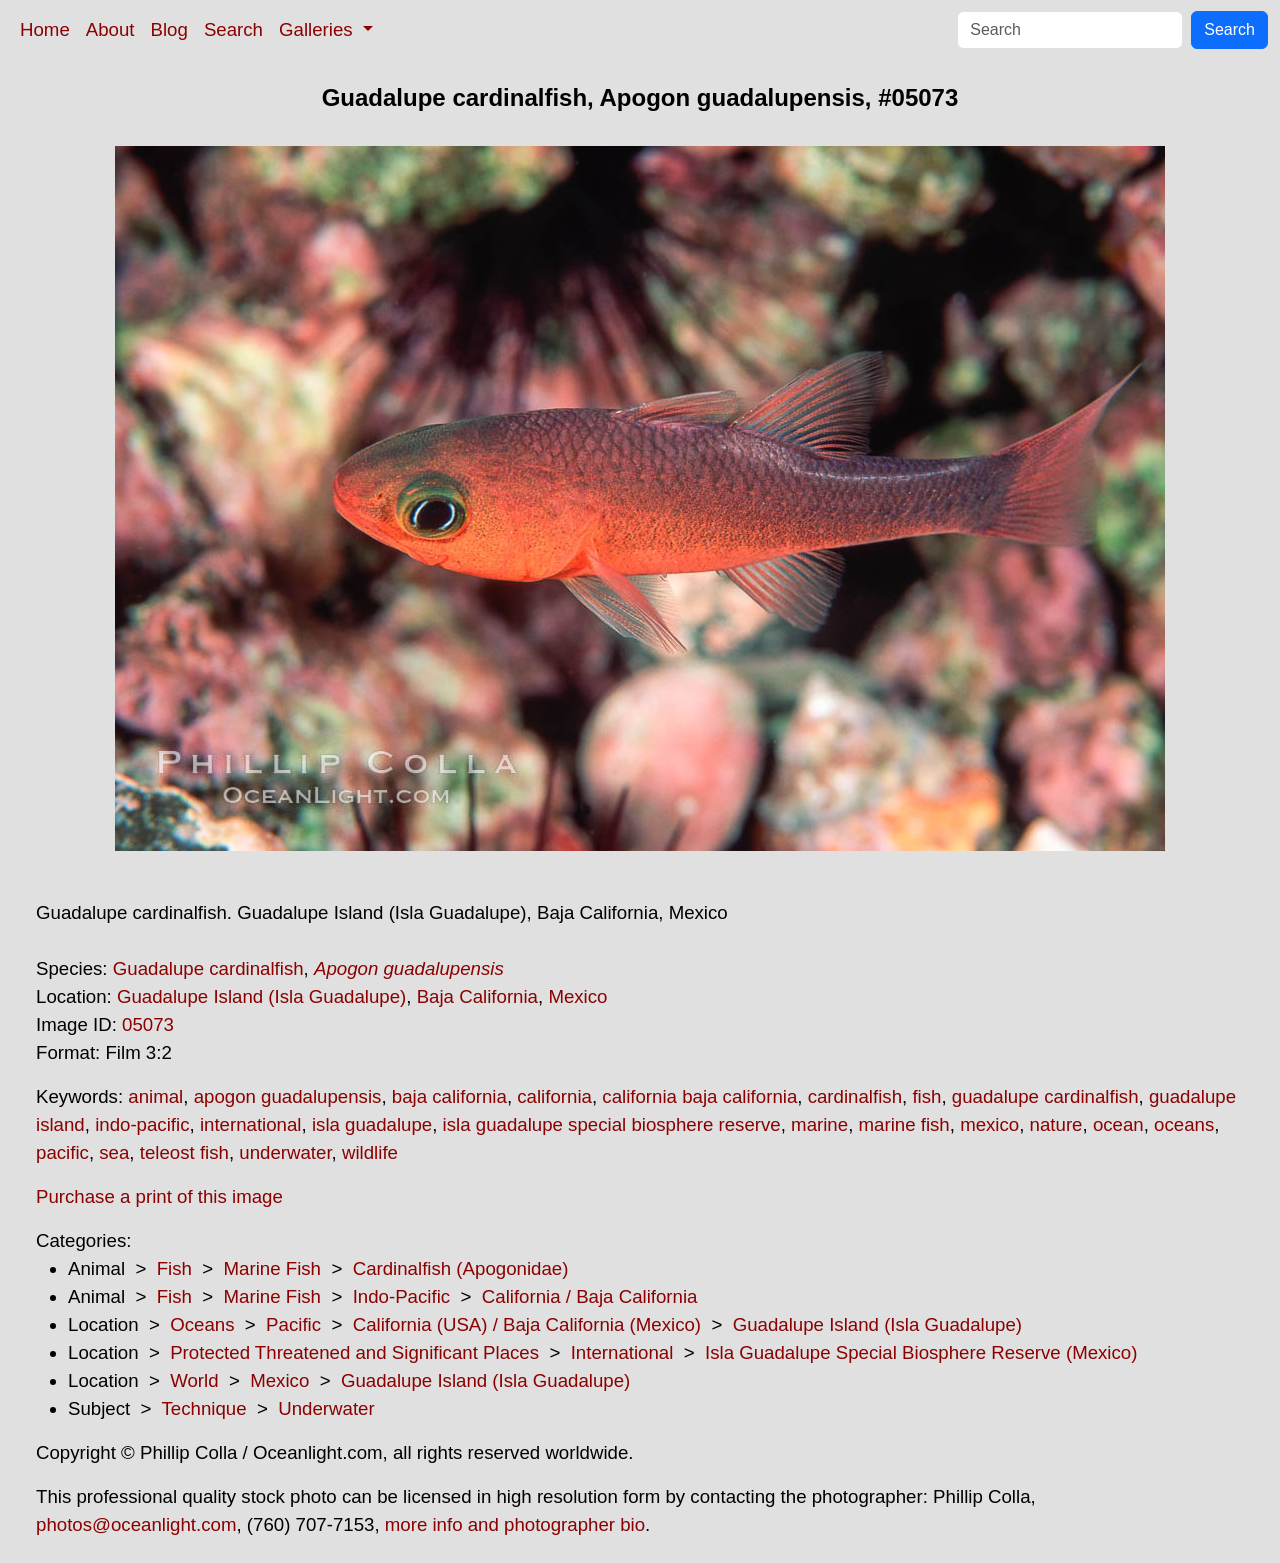  Describe the element at coordinates (45, 29) in the screenshot. I see `Home` at that location.